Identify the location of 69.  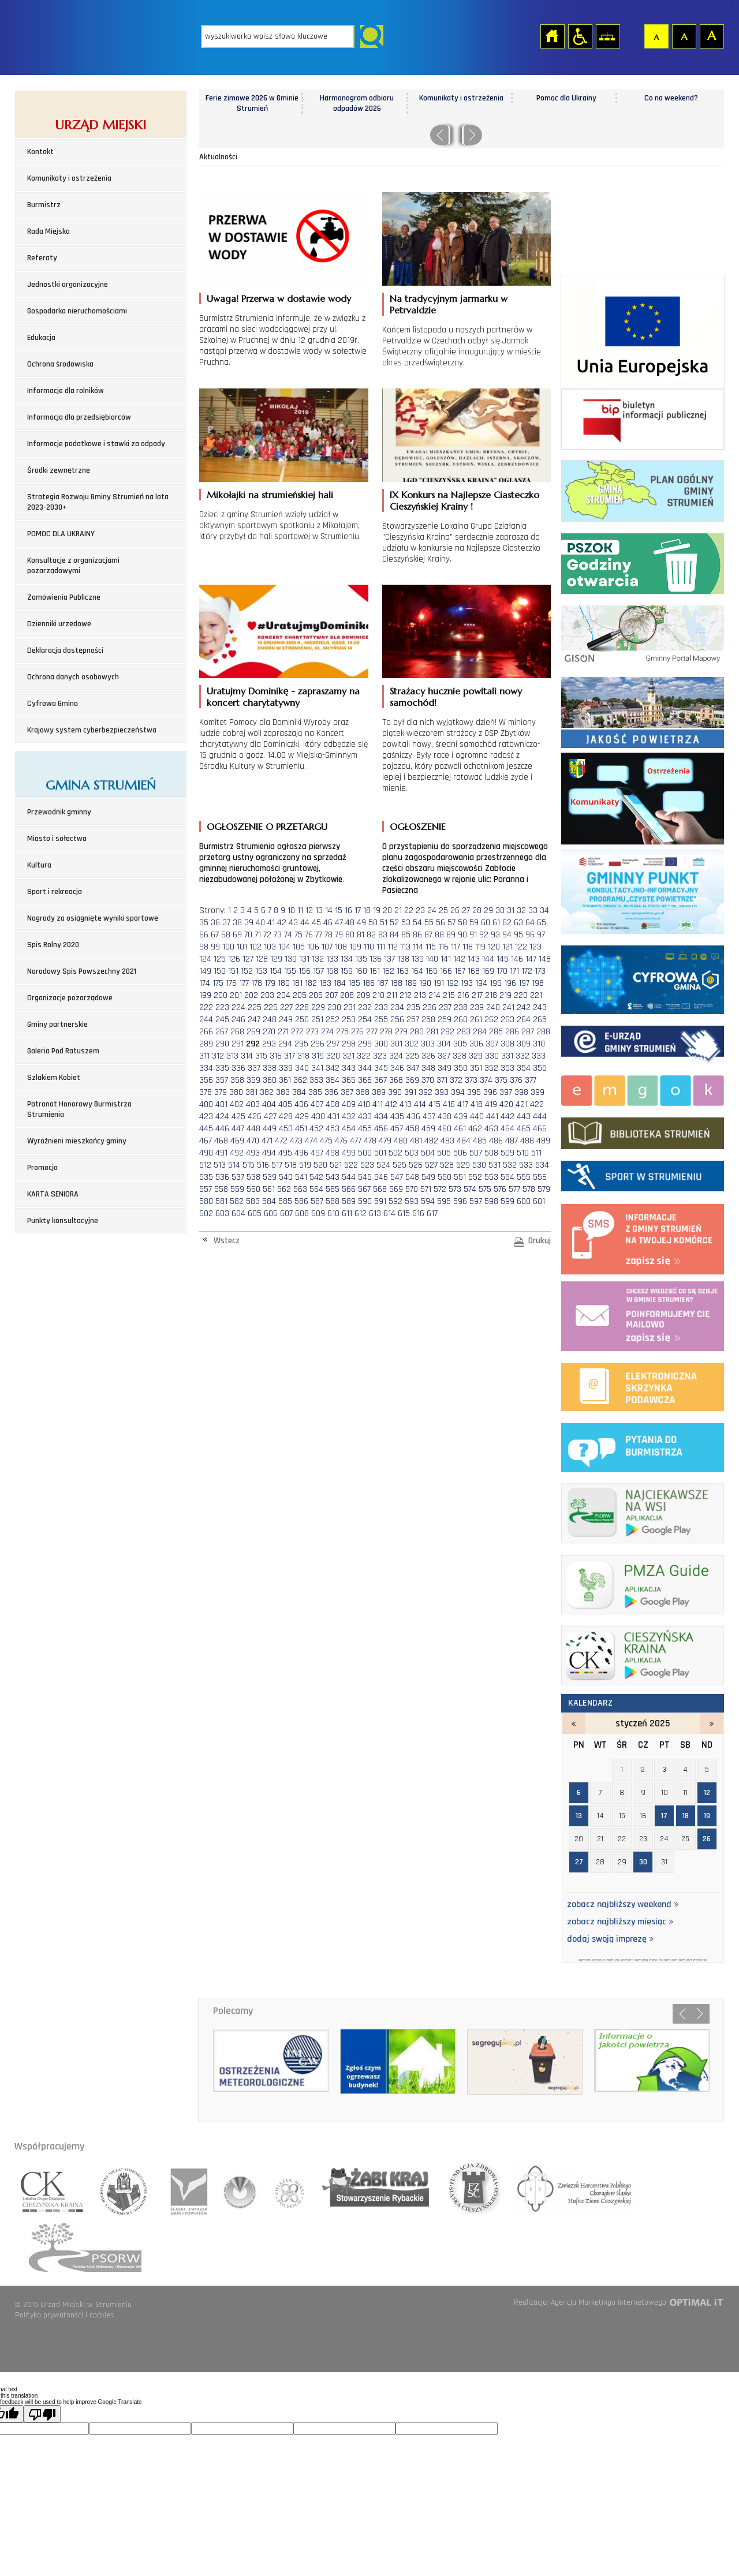
(237, 935).